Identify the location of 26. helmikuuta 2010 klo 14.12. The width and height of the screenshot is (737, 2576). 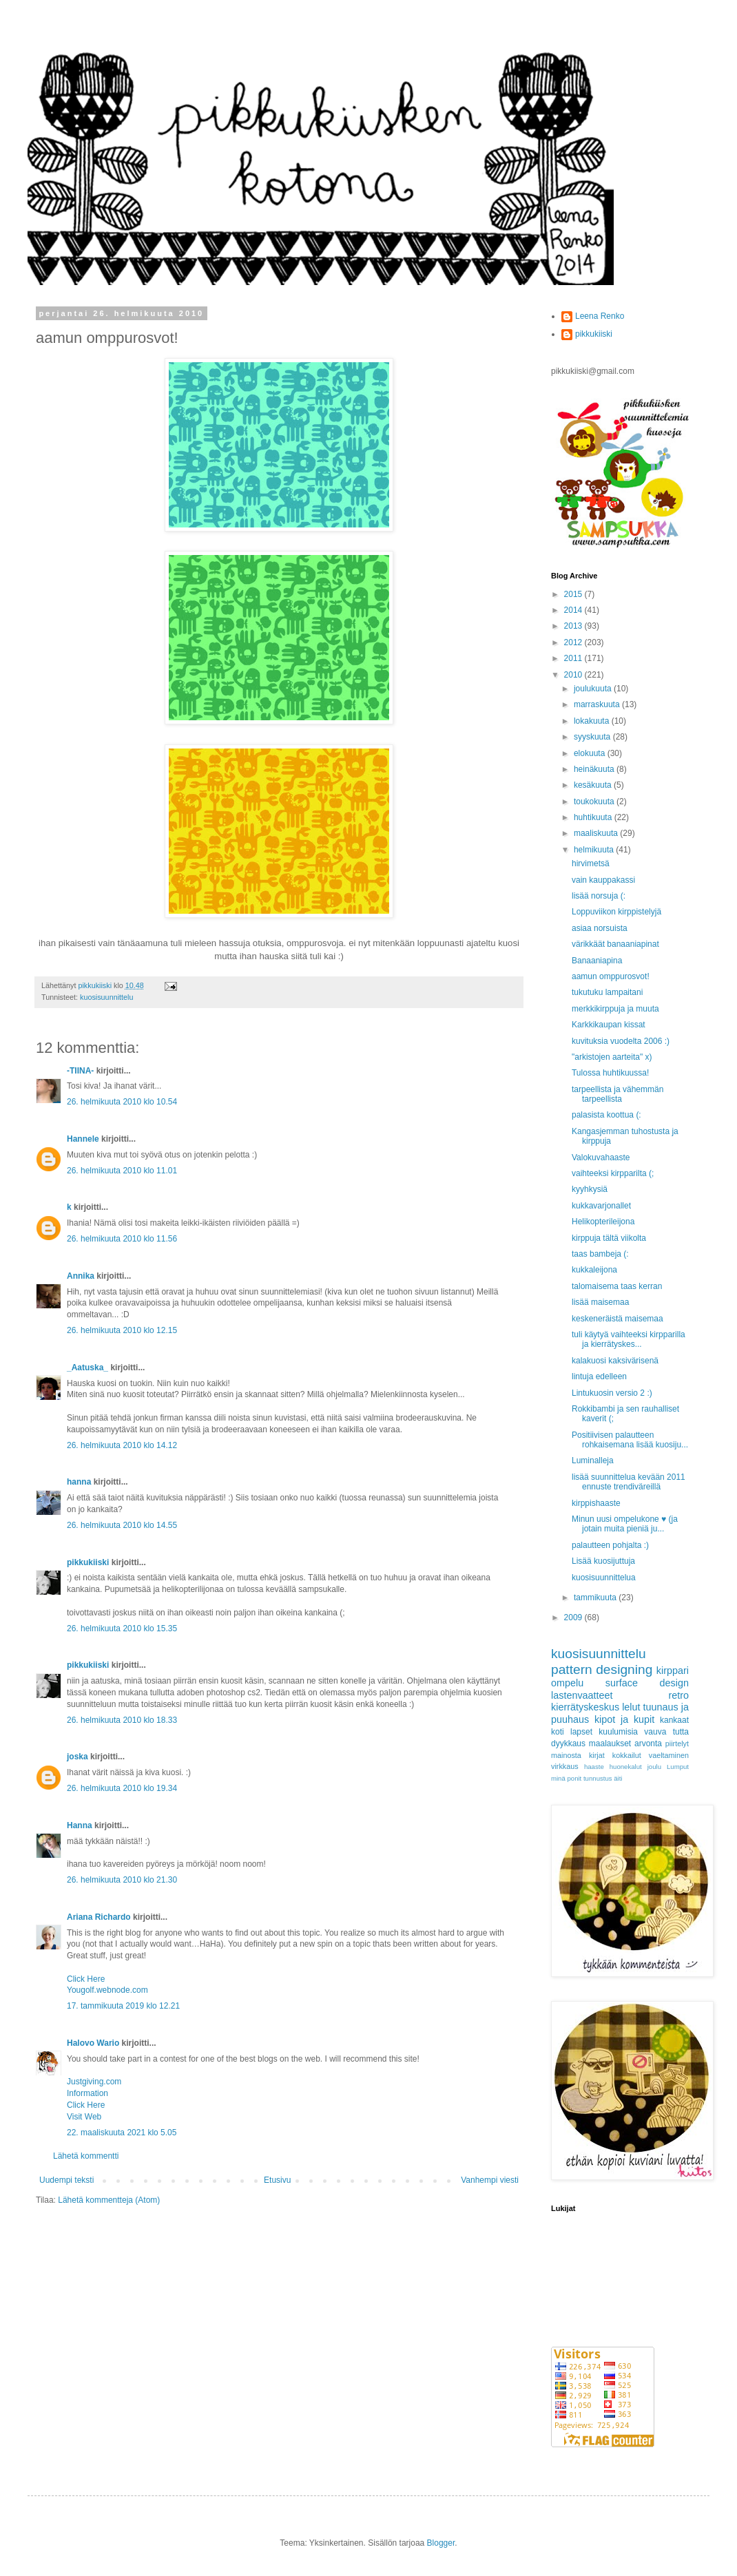
(122, 1445).